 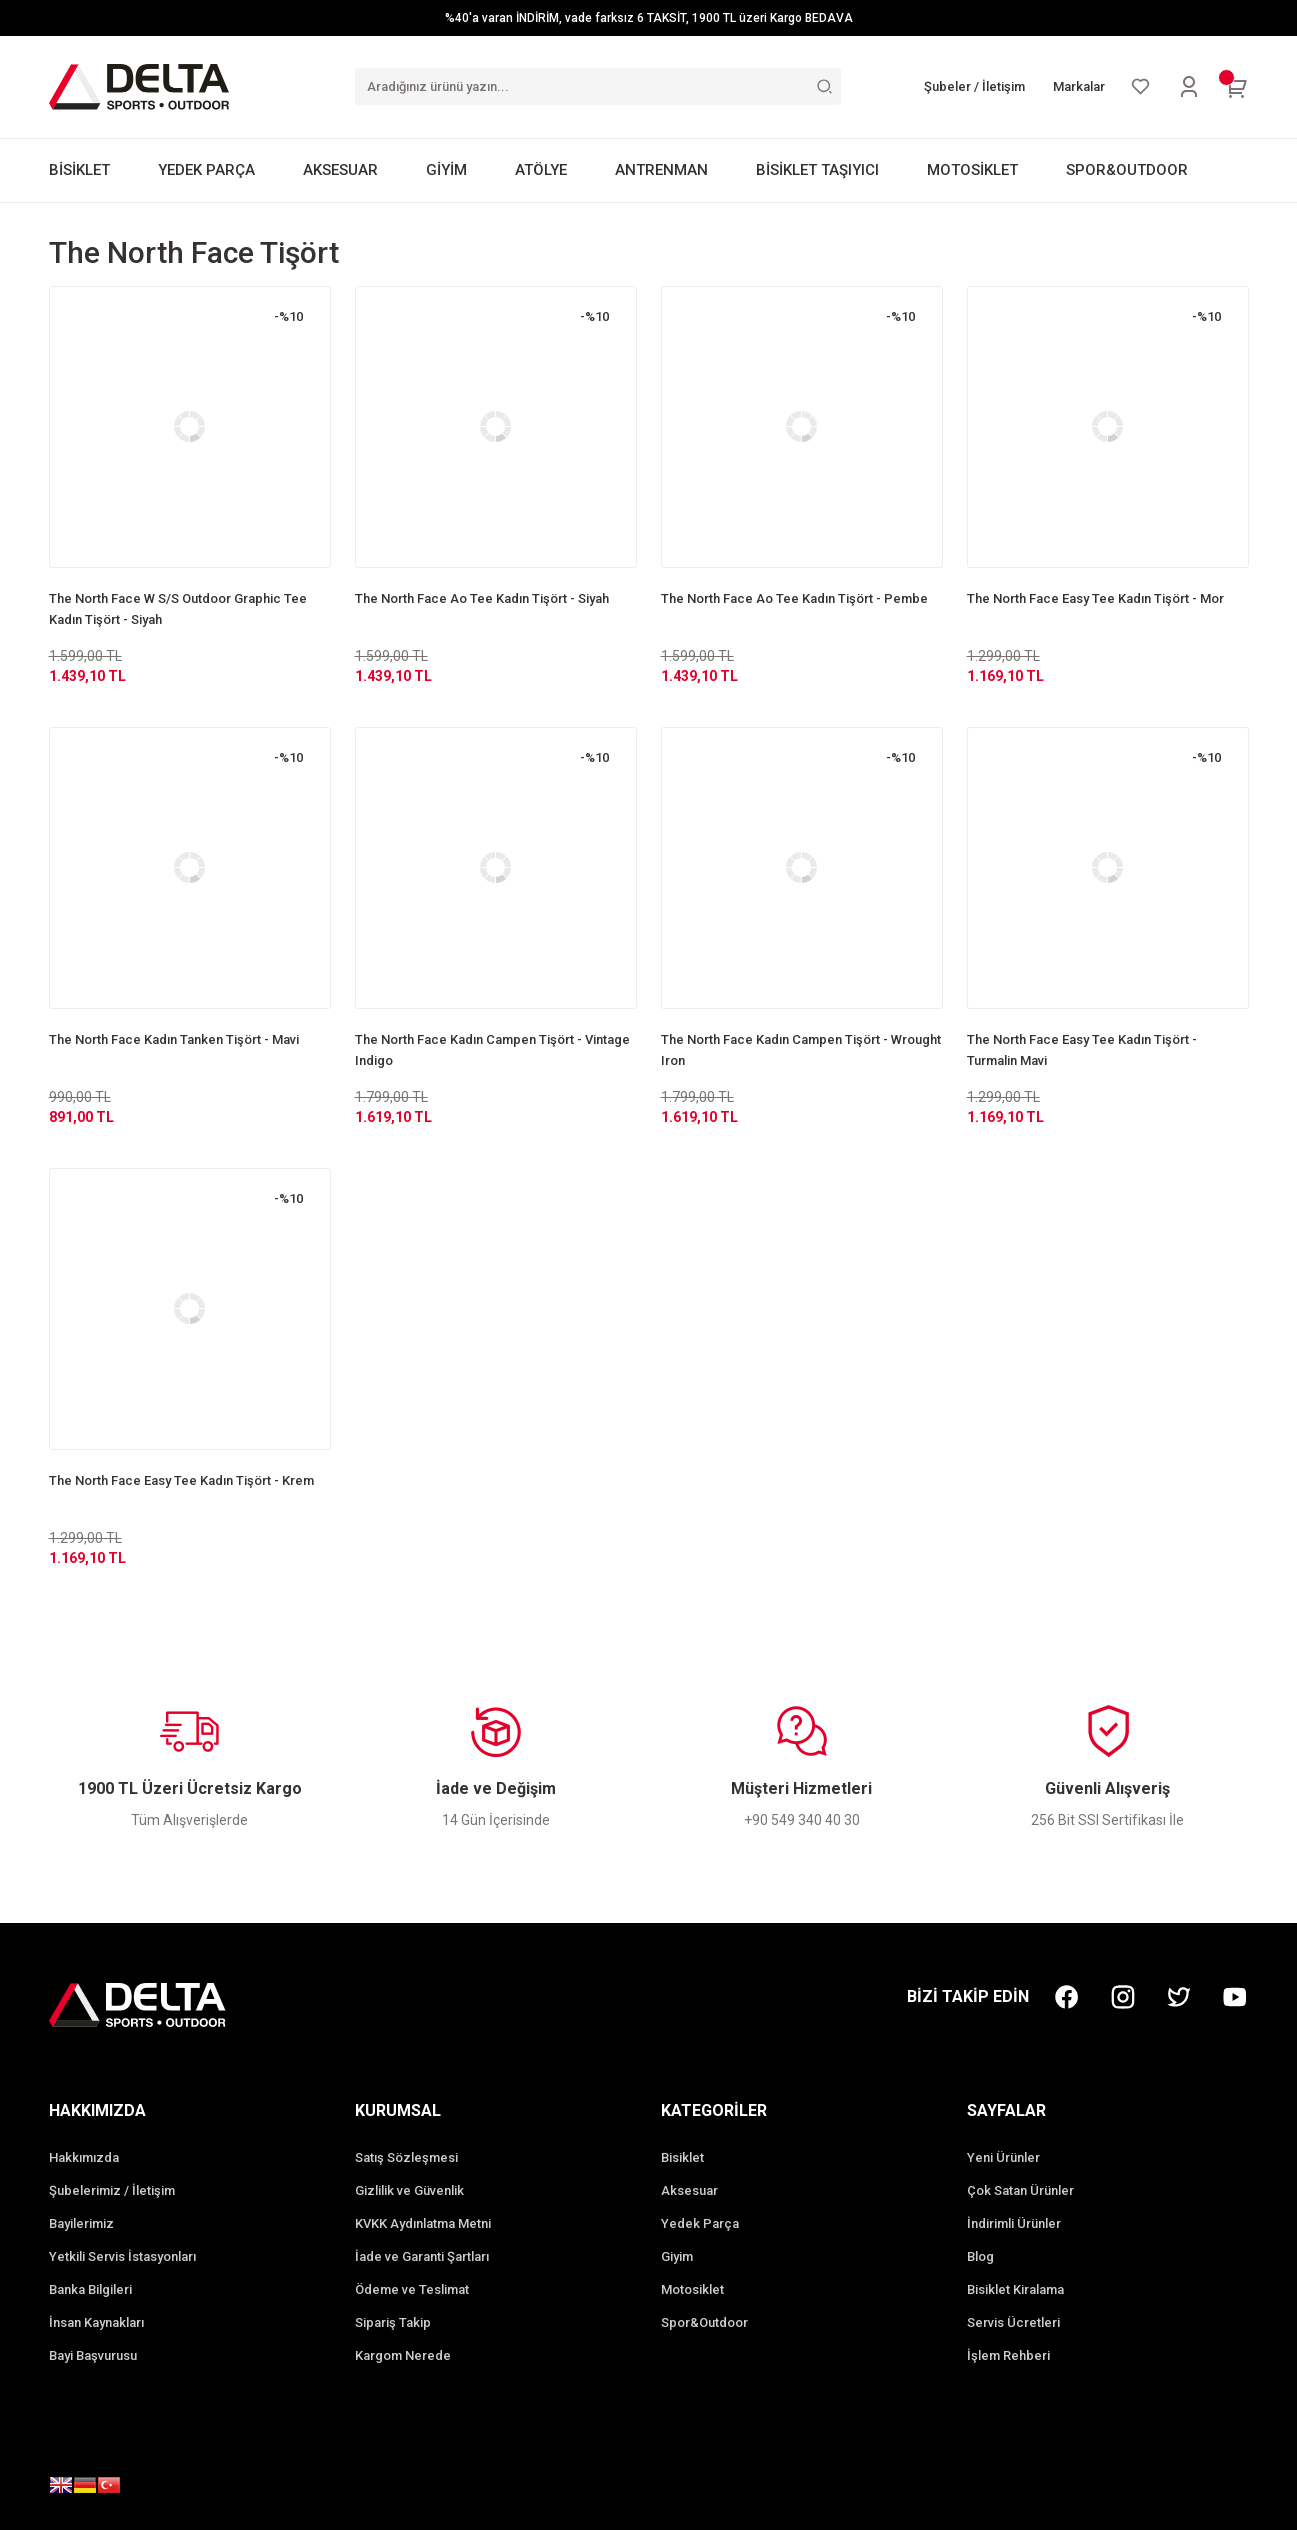 What do you see at coordinates (1015, 2289) in the screenshot?
I see `Bisiklet Kiralama` at bounding box center [1015, 2289].